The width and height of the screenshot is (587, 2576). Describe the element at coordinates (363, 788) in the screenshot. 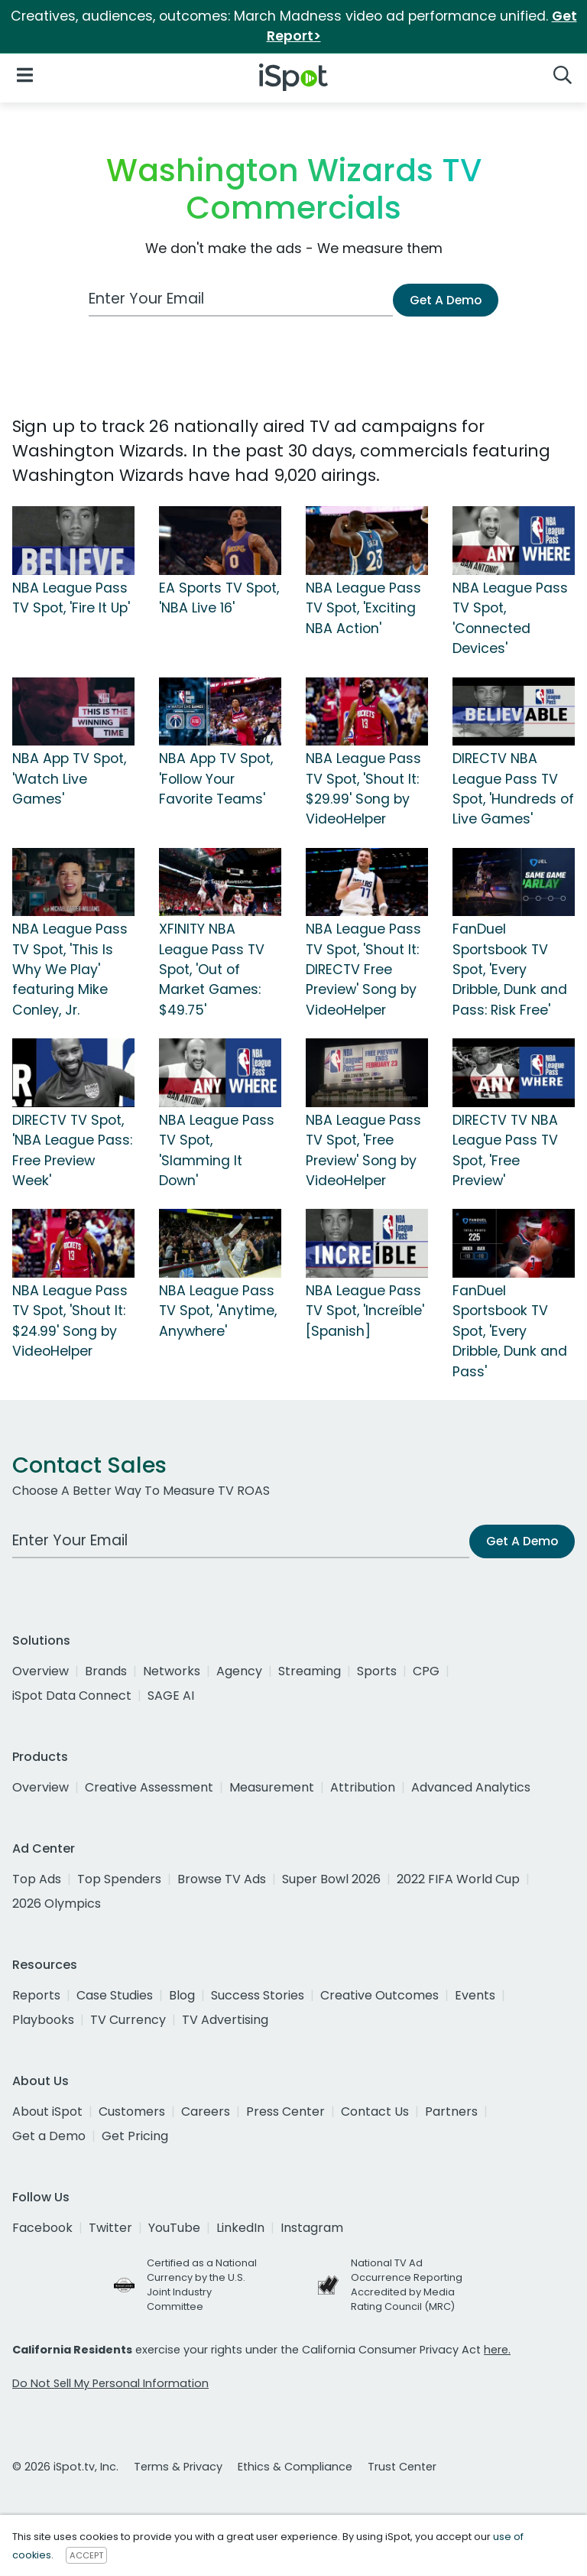

I see `NBA League Pass TV Spot, 'Shout It: $29.99' Song by VideoHelper` at that location.